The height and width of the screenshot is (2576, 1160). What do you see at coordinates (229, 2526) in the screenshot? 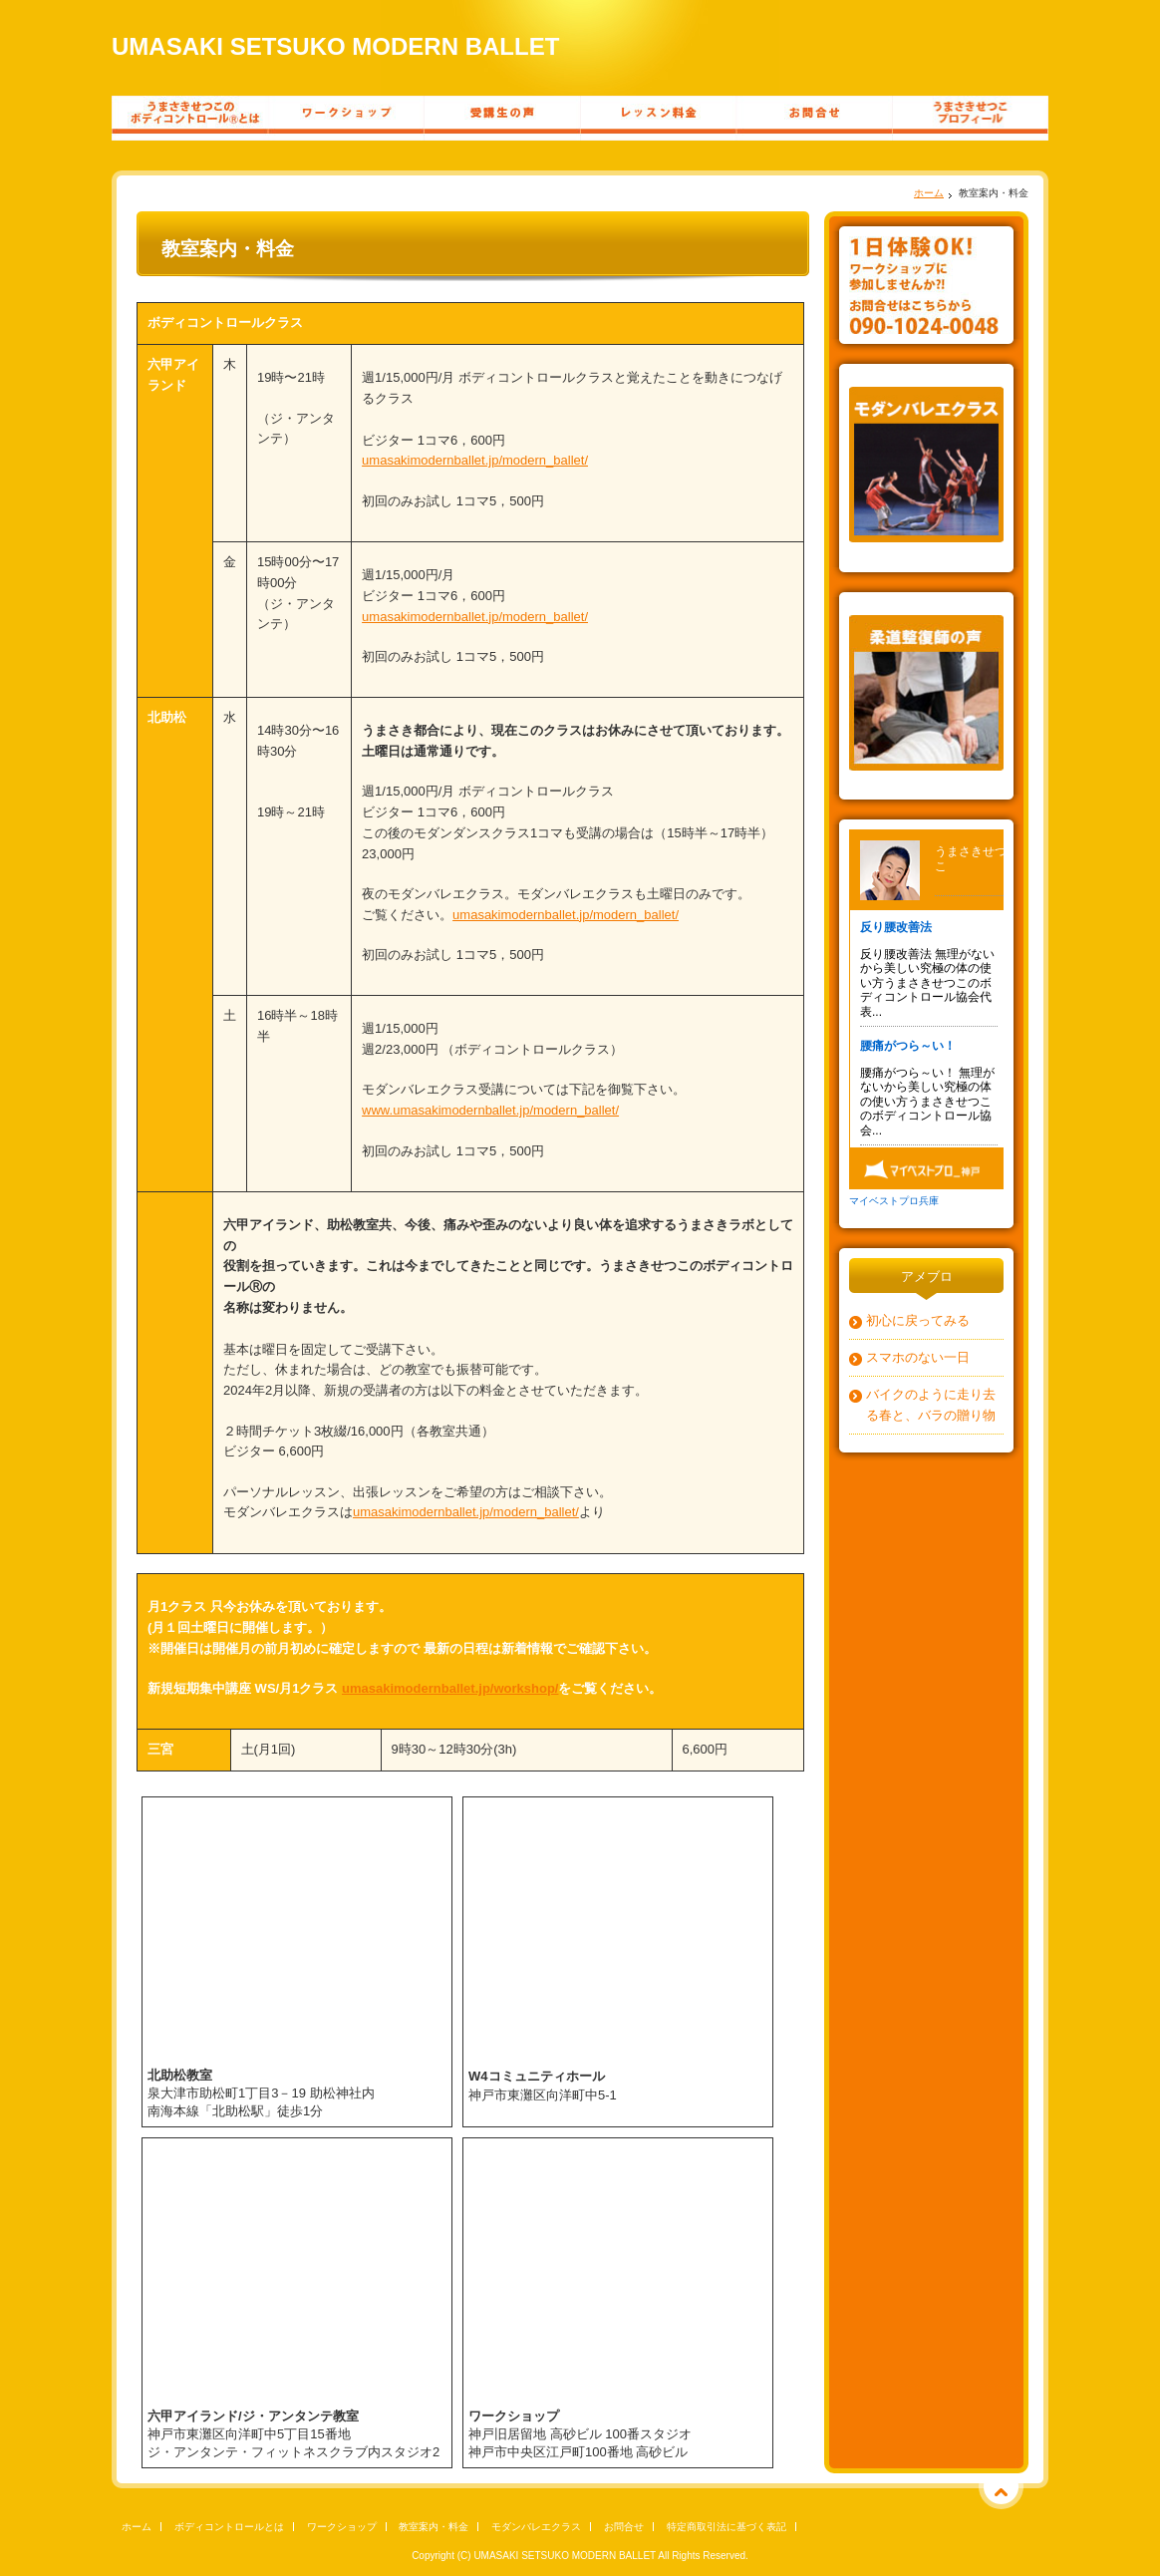
I see `ボディコントロールとは` at bounding box center [229, 2526].